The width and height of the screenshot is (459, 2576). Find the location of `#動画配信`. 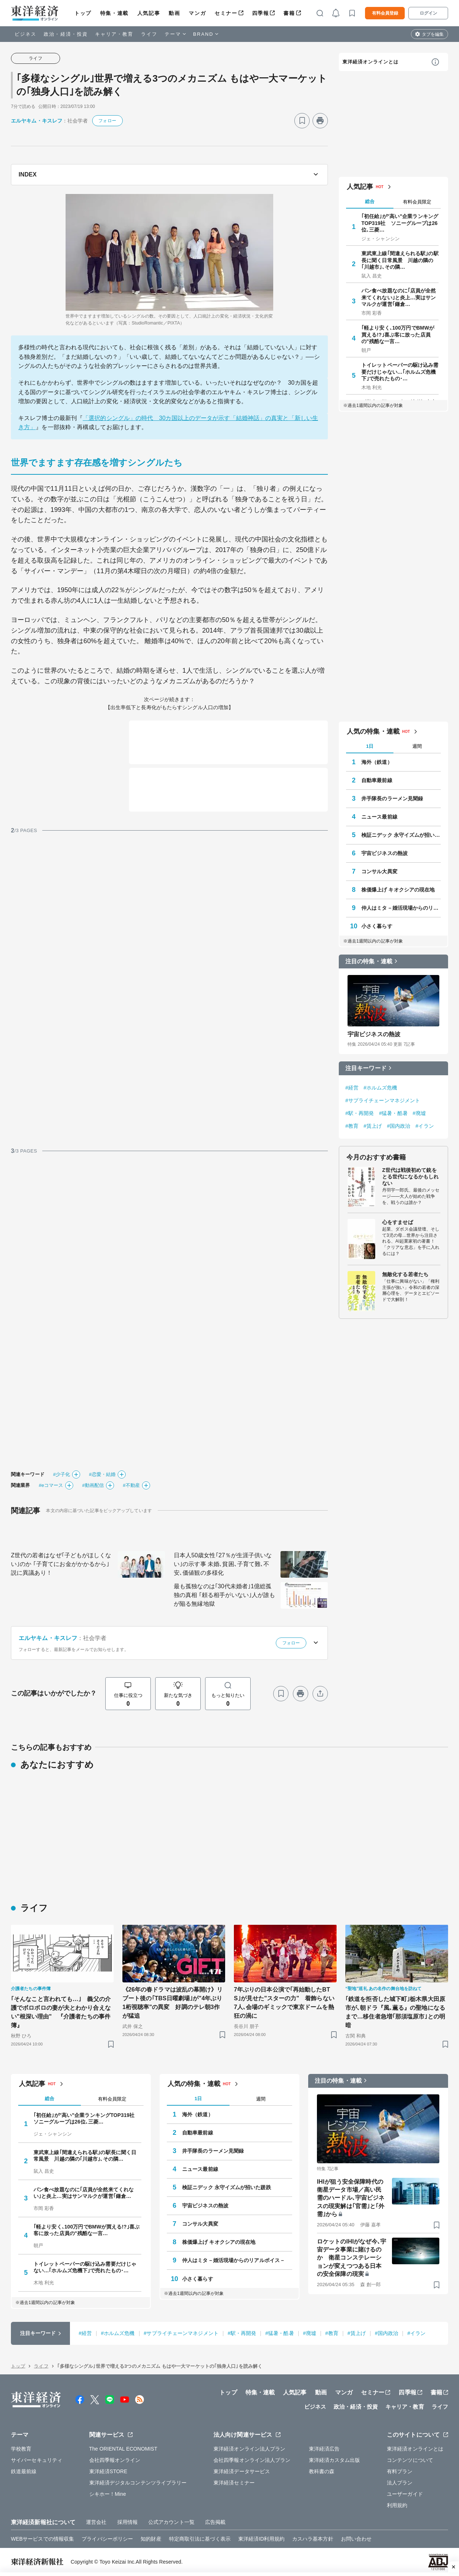

#動画配信 is located at coordinates (93, 1485).